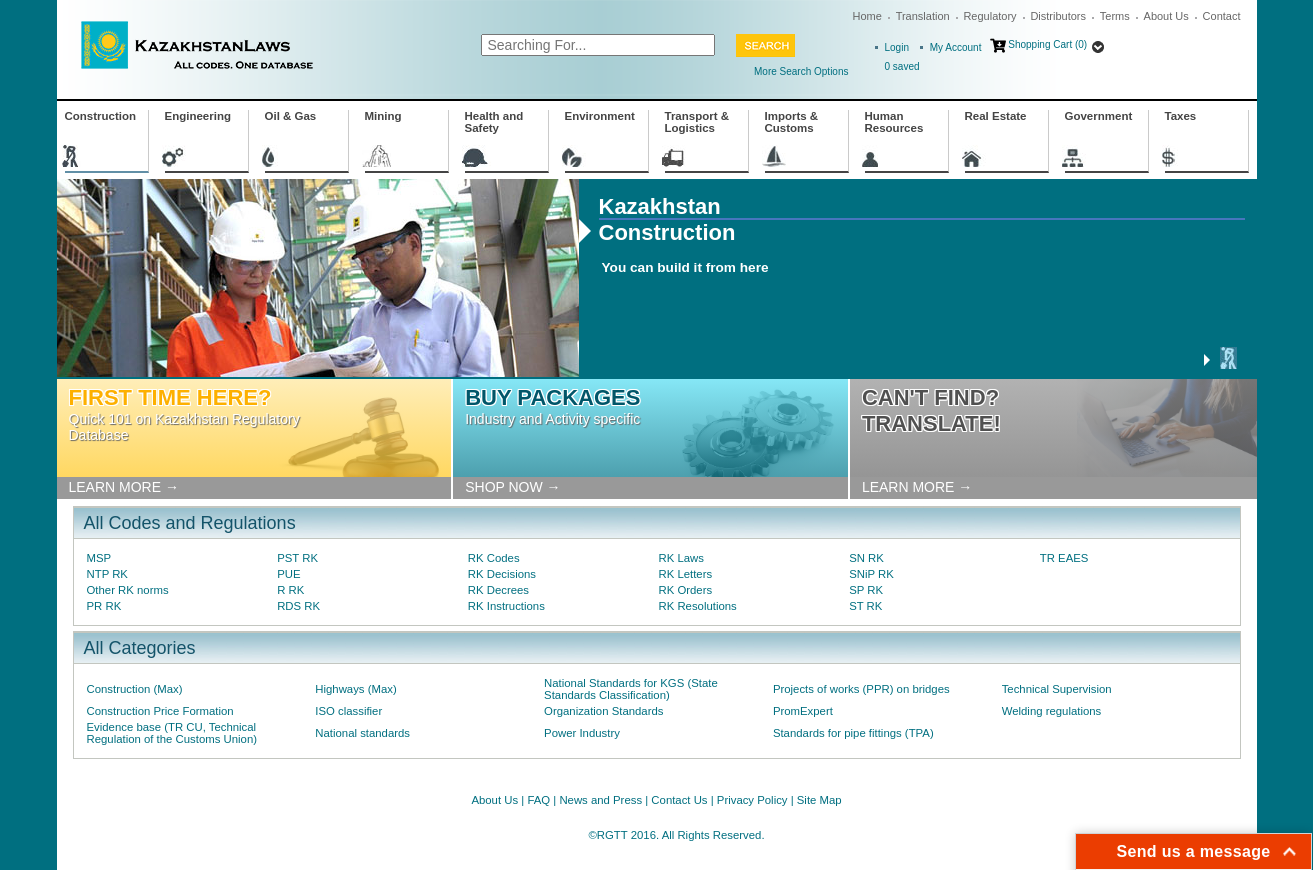  I want to click on Privacy Policy, so click(752, 800).